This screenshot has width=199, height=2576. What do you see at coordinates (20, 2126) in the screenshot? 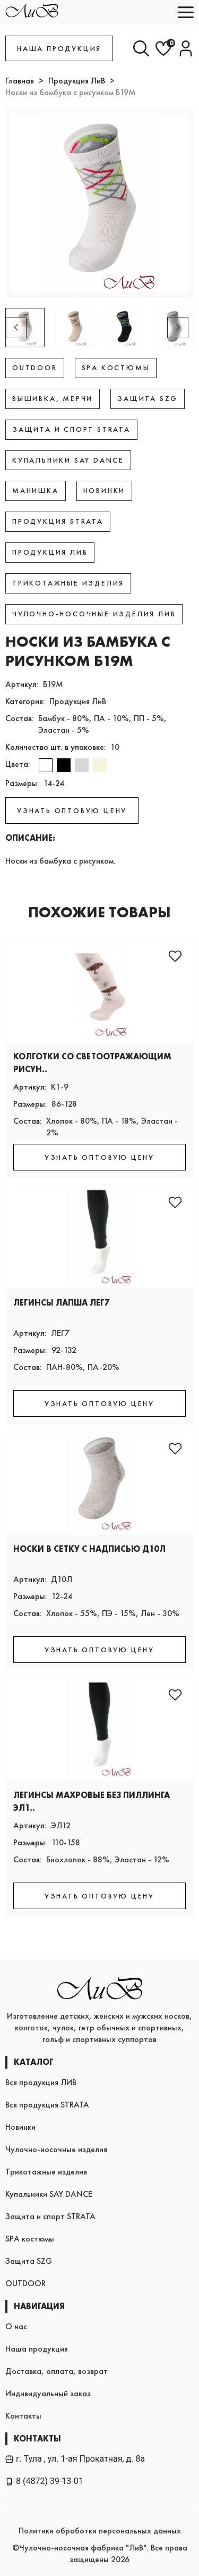
I see `Новинки` at bounding box center [20, 2126].